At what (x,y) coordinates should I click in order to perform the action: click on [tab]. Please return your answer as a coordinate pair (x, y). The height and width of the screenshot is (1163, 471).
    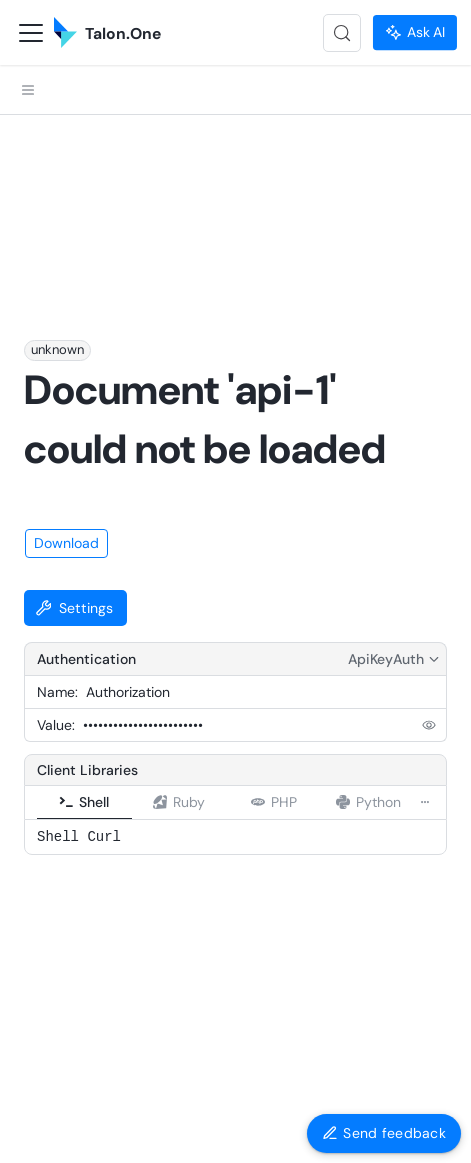
    Looking at the image, I should click on (84, 640).